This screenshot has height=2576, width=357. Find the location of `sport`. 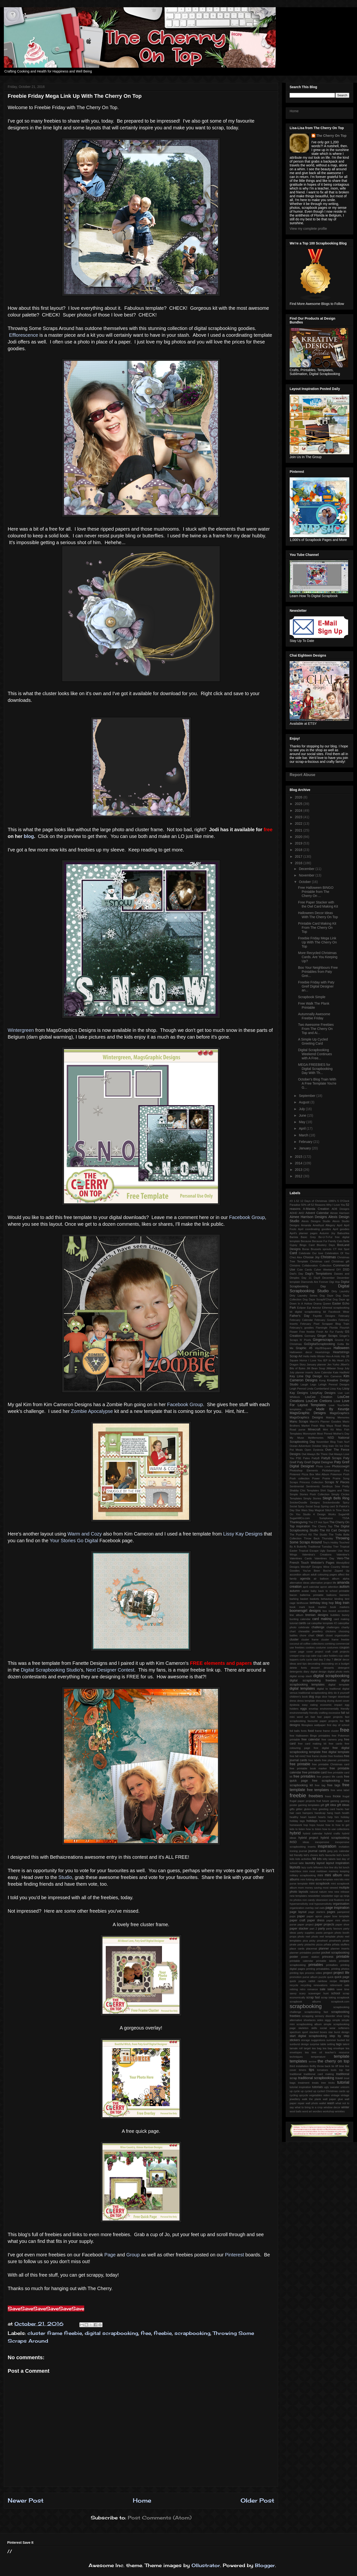

sport is located at coordinates (305, 2032).